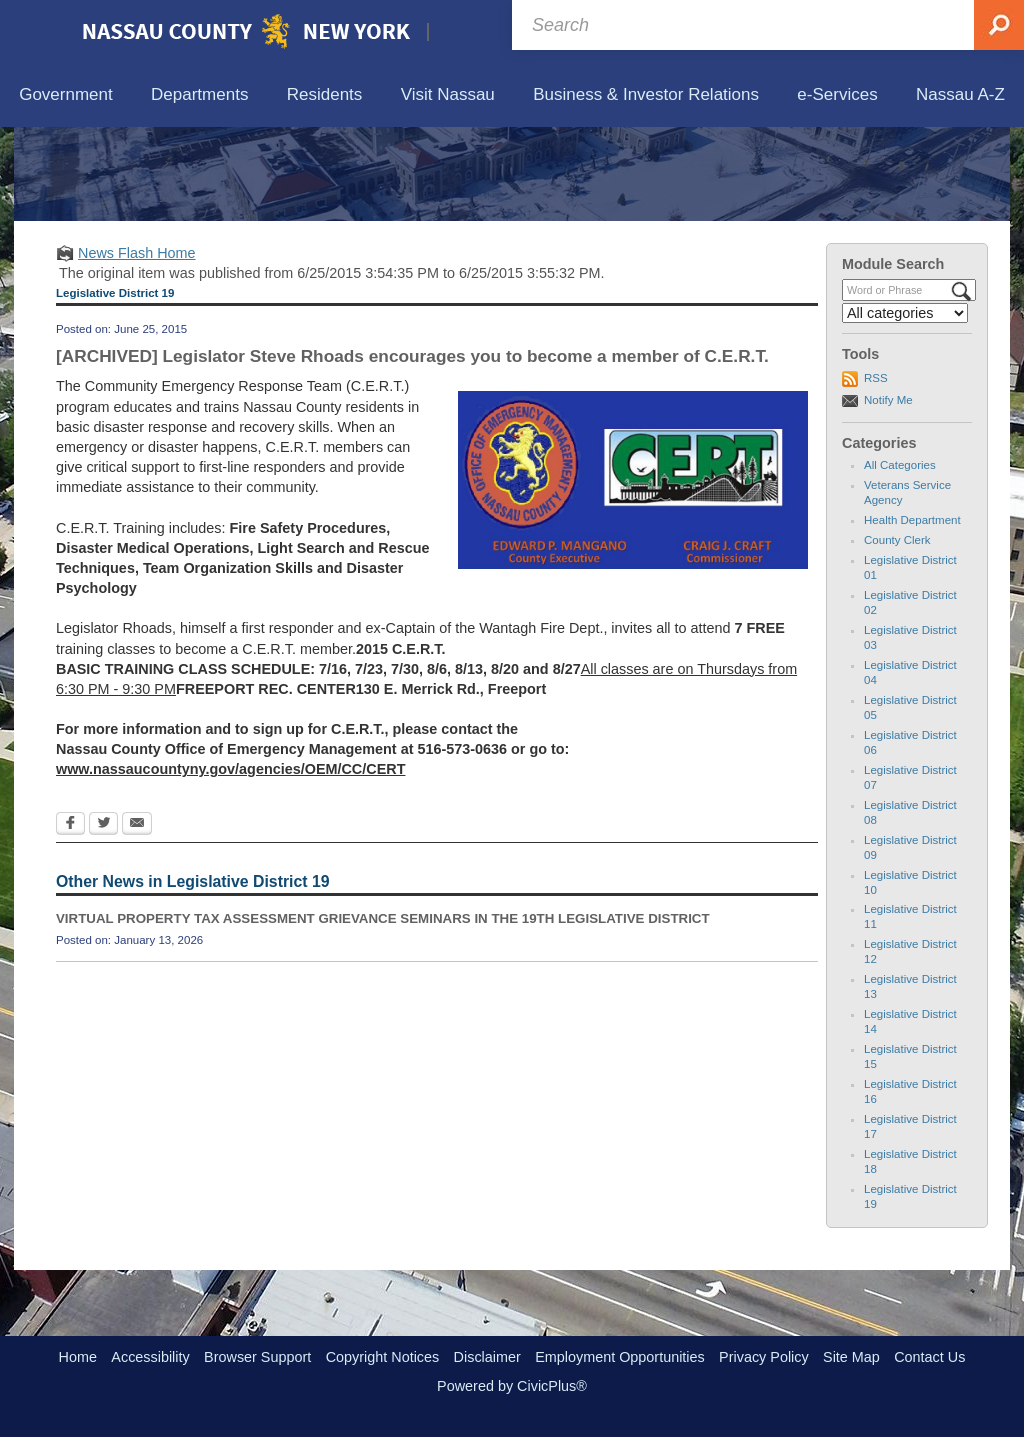  I want to click on Copyright Notices, so click(383, 1357).